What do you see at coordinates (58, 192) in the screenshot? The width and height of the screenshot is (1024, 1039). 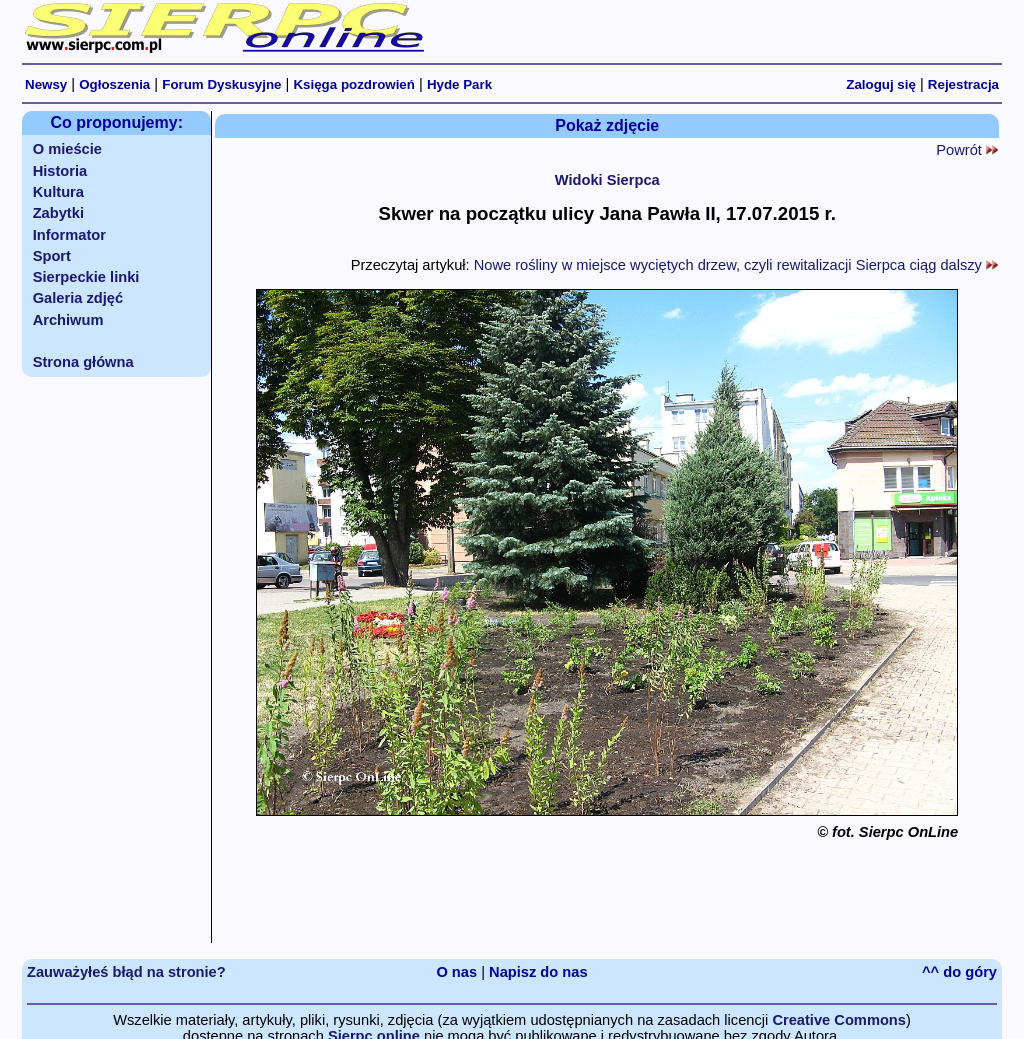 I see `Kultura` at bounding box center [58, 192].